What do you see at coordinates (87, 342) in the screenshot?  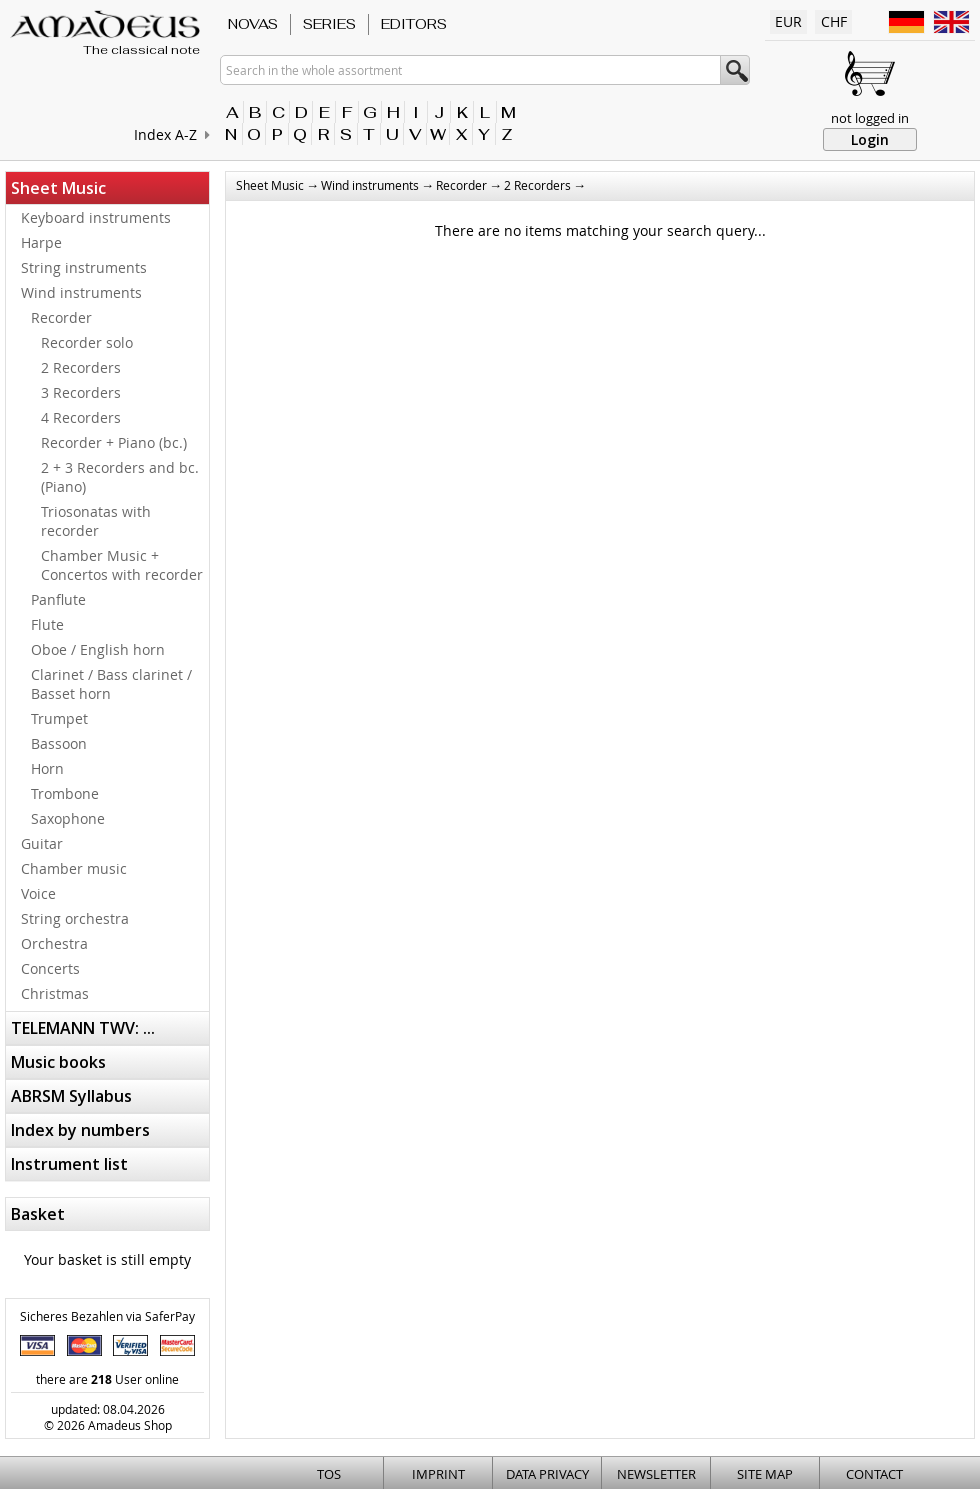 I see `Recorder solo` at bounding box center [87, 342].